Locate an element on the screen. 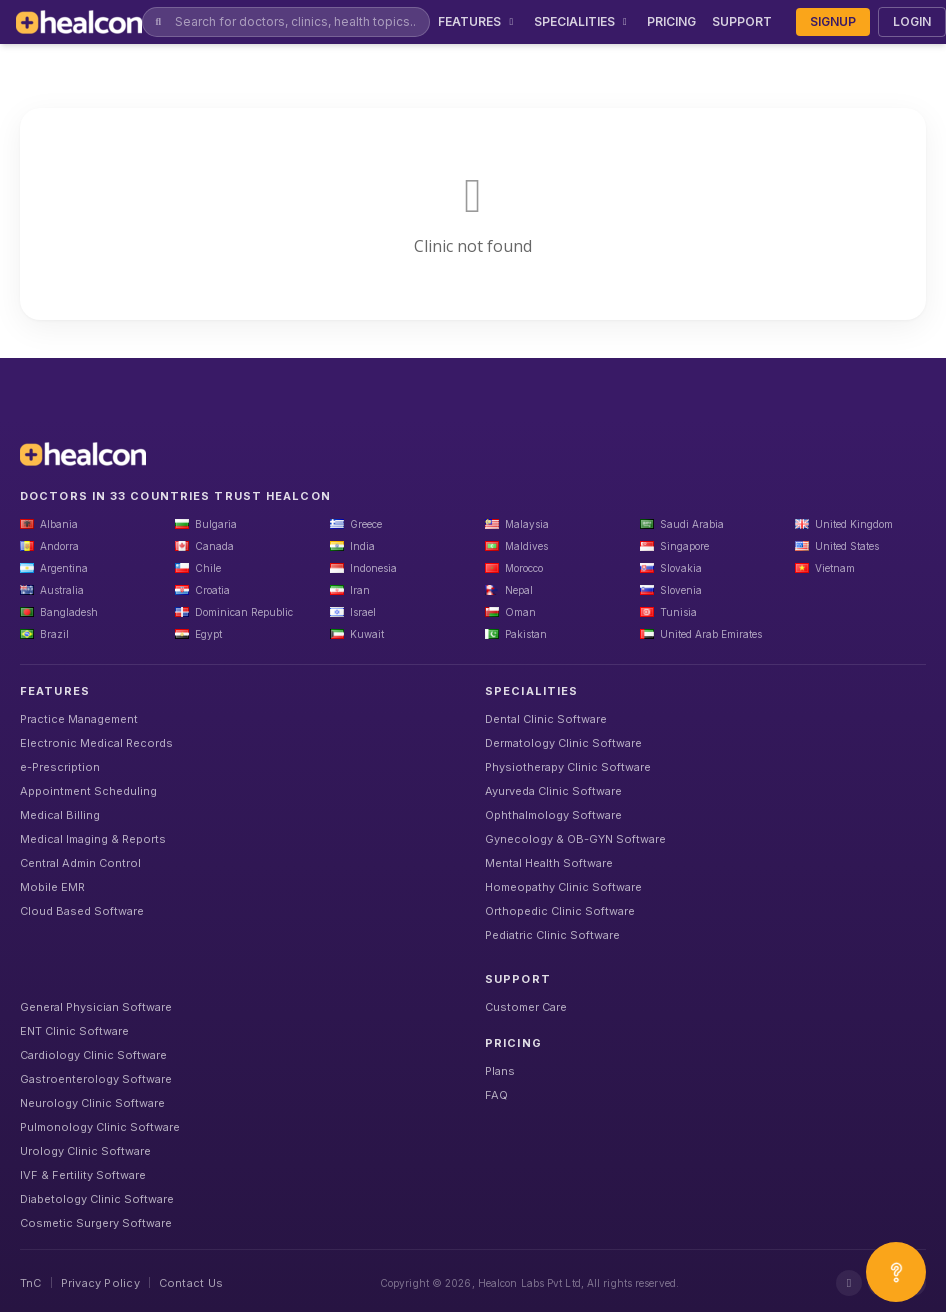  Customer Care is located at coordinates (526, 1007).